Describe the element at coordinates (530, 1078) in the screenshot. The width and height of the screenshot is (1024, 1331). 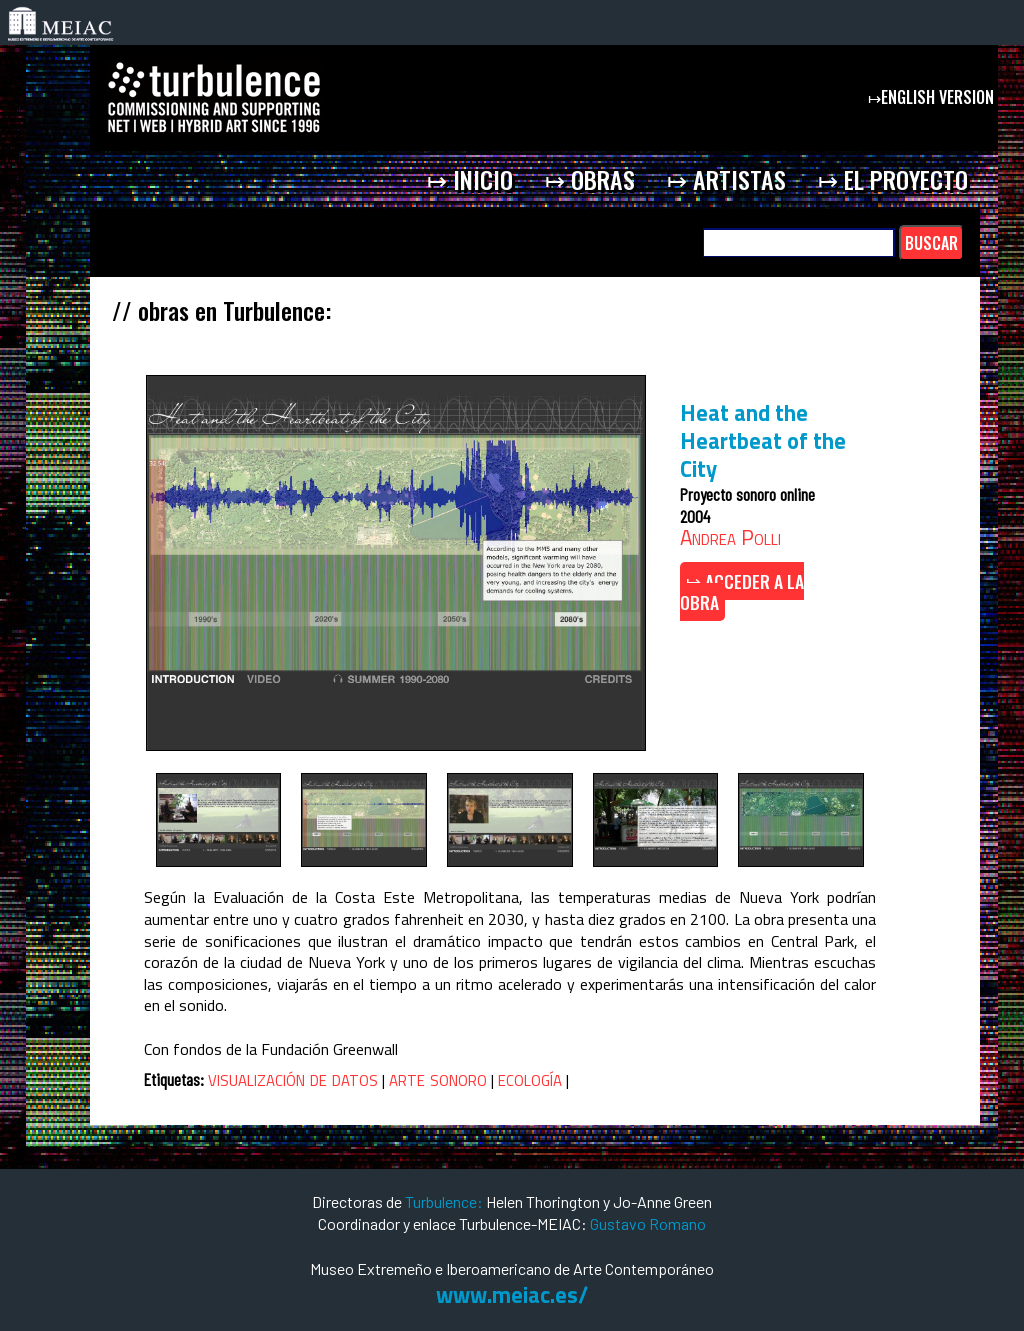
I see `ecología` at that location.